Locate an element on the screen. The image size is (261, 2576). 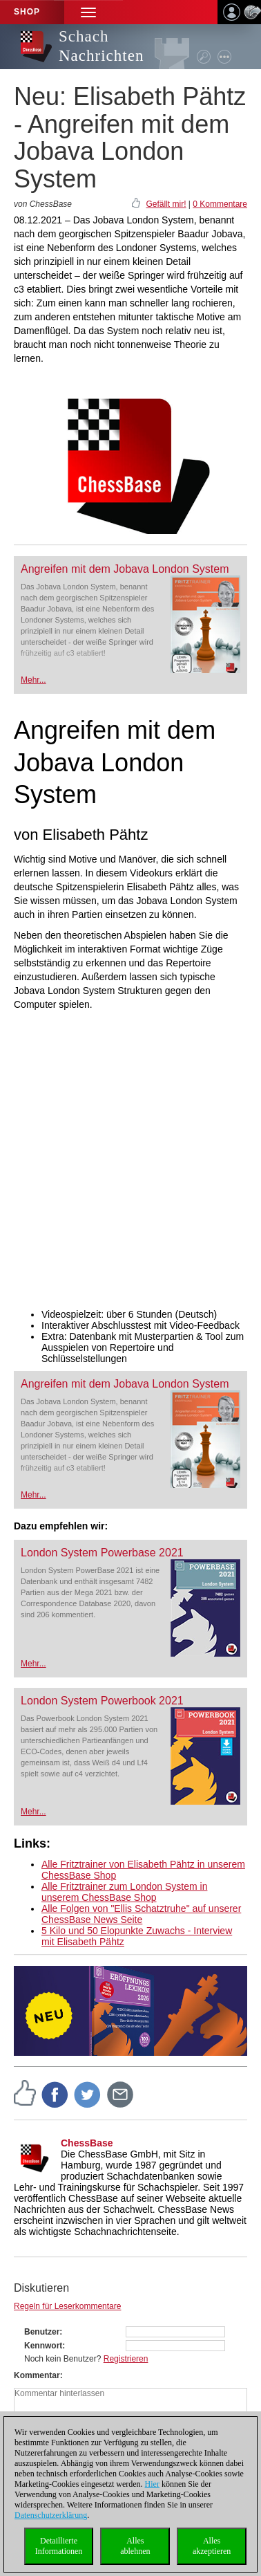
[button] is located at coordinates (88, 12).